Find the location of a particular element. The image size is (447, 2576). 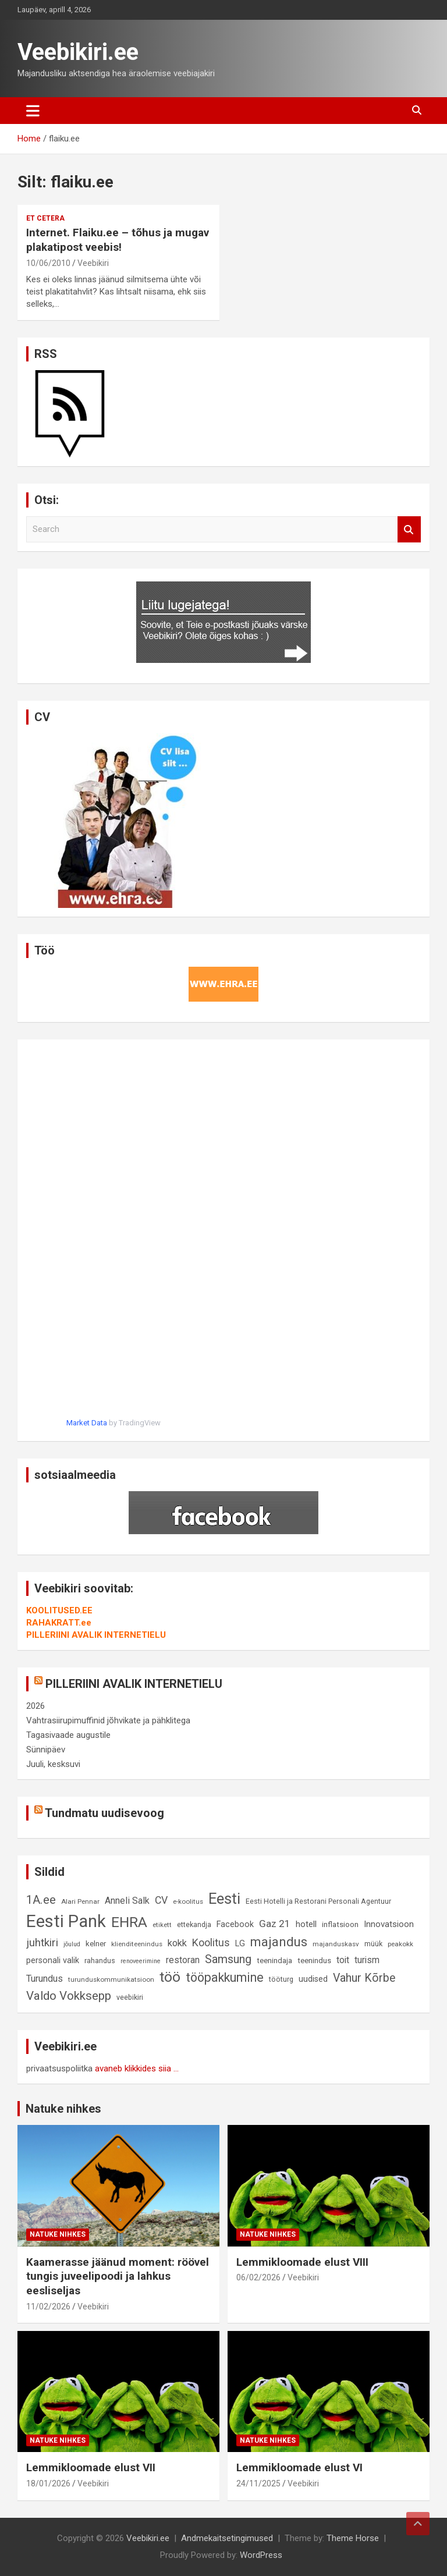

avaneb klikkides siia ... is located at coordinates (137, 2068).